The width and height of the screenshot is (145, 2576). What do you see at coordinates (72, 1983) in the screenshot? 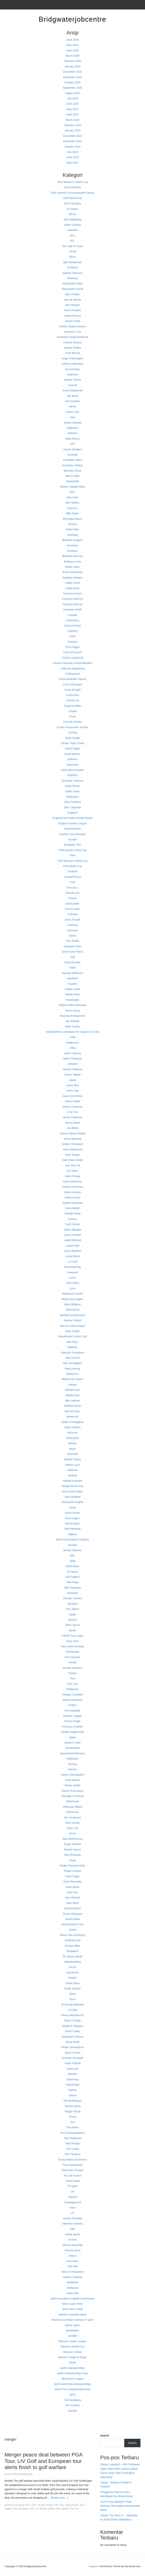
I see `South Africa` at bounding box center [72, 1983].